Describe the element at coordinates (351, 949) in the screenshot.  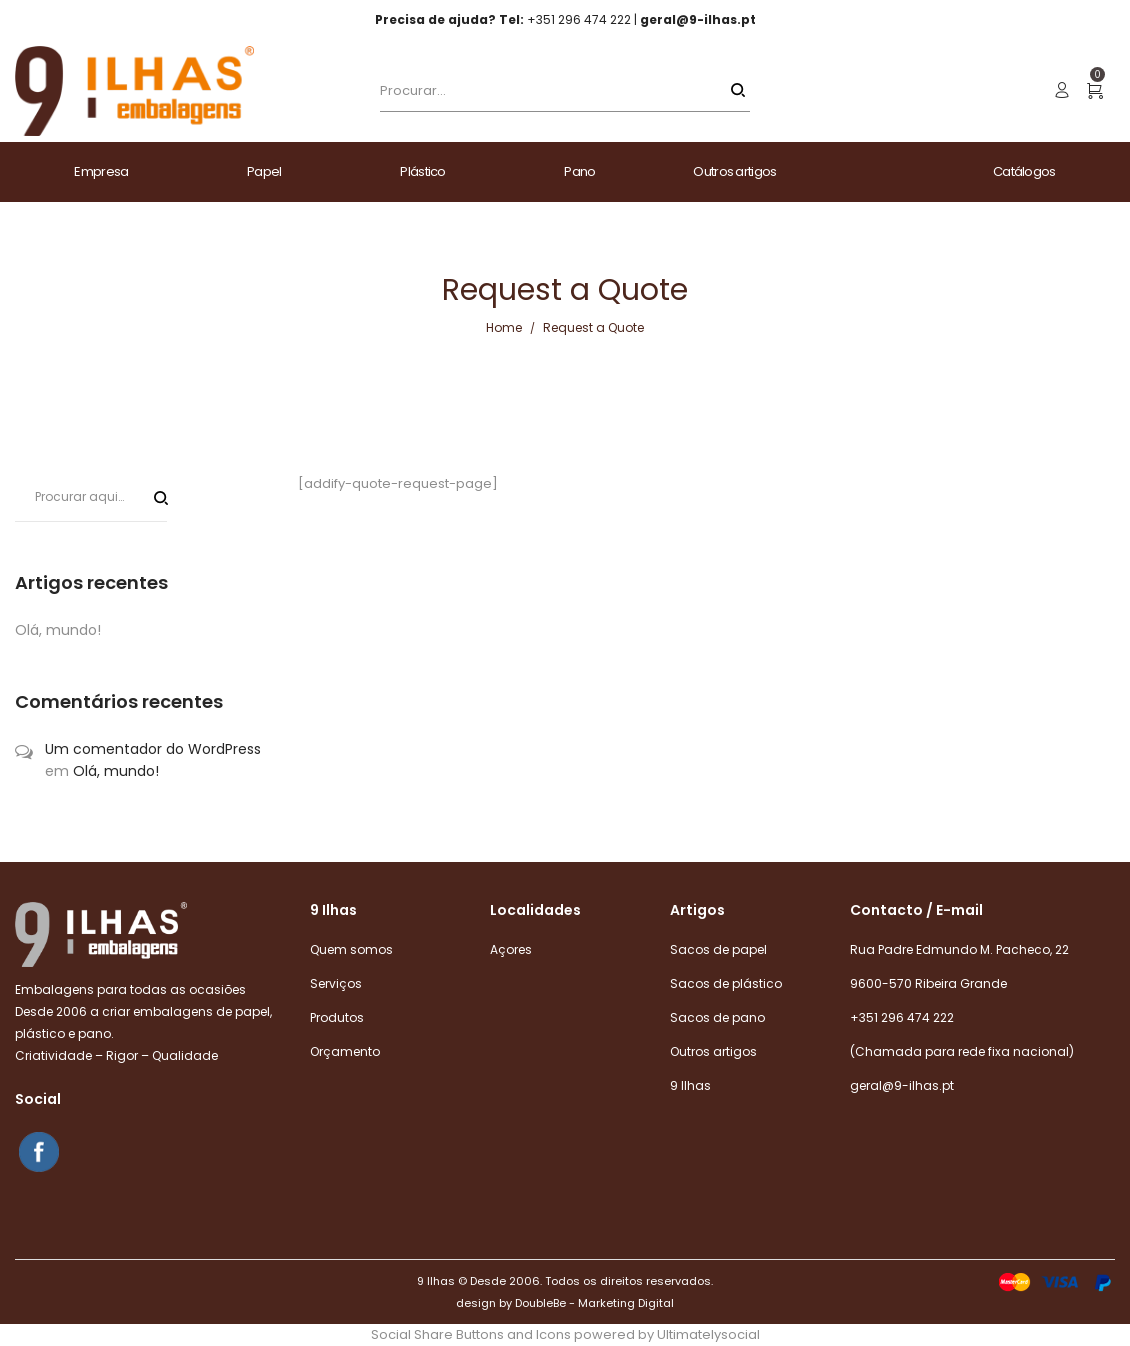
I see `Quem somos` at that location.